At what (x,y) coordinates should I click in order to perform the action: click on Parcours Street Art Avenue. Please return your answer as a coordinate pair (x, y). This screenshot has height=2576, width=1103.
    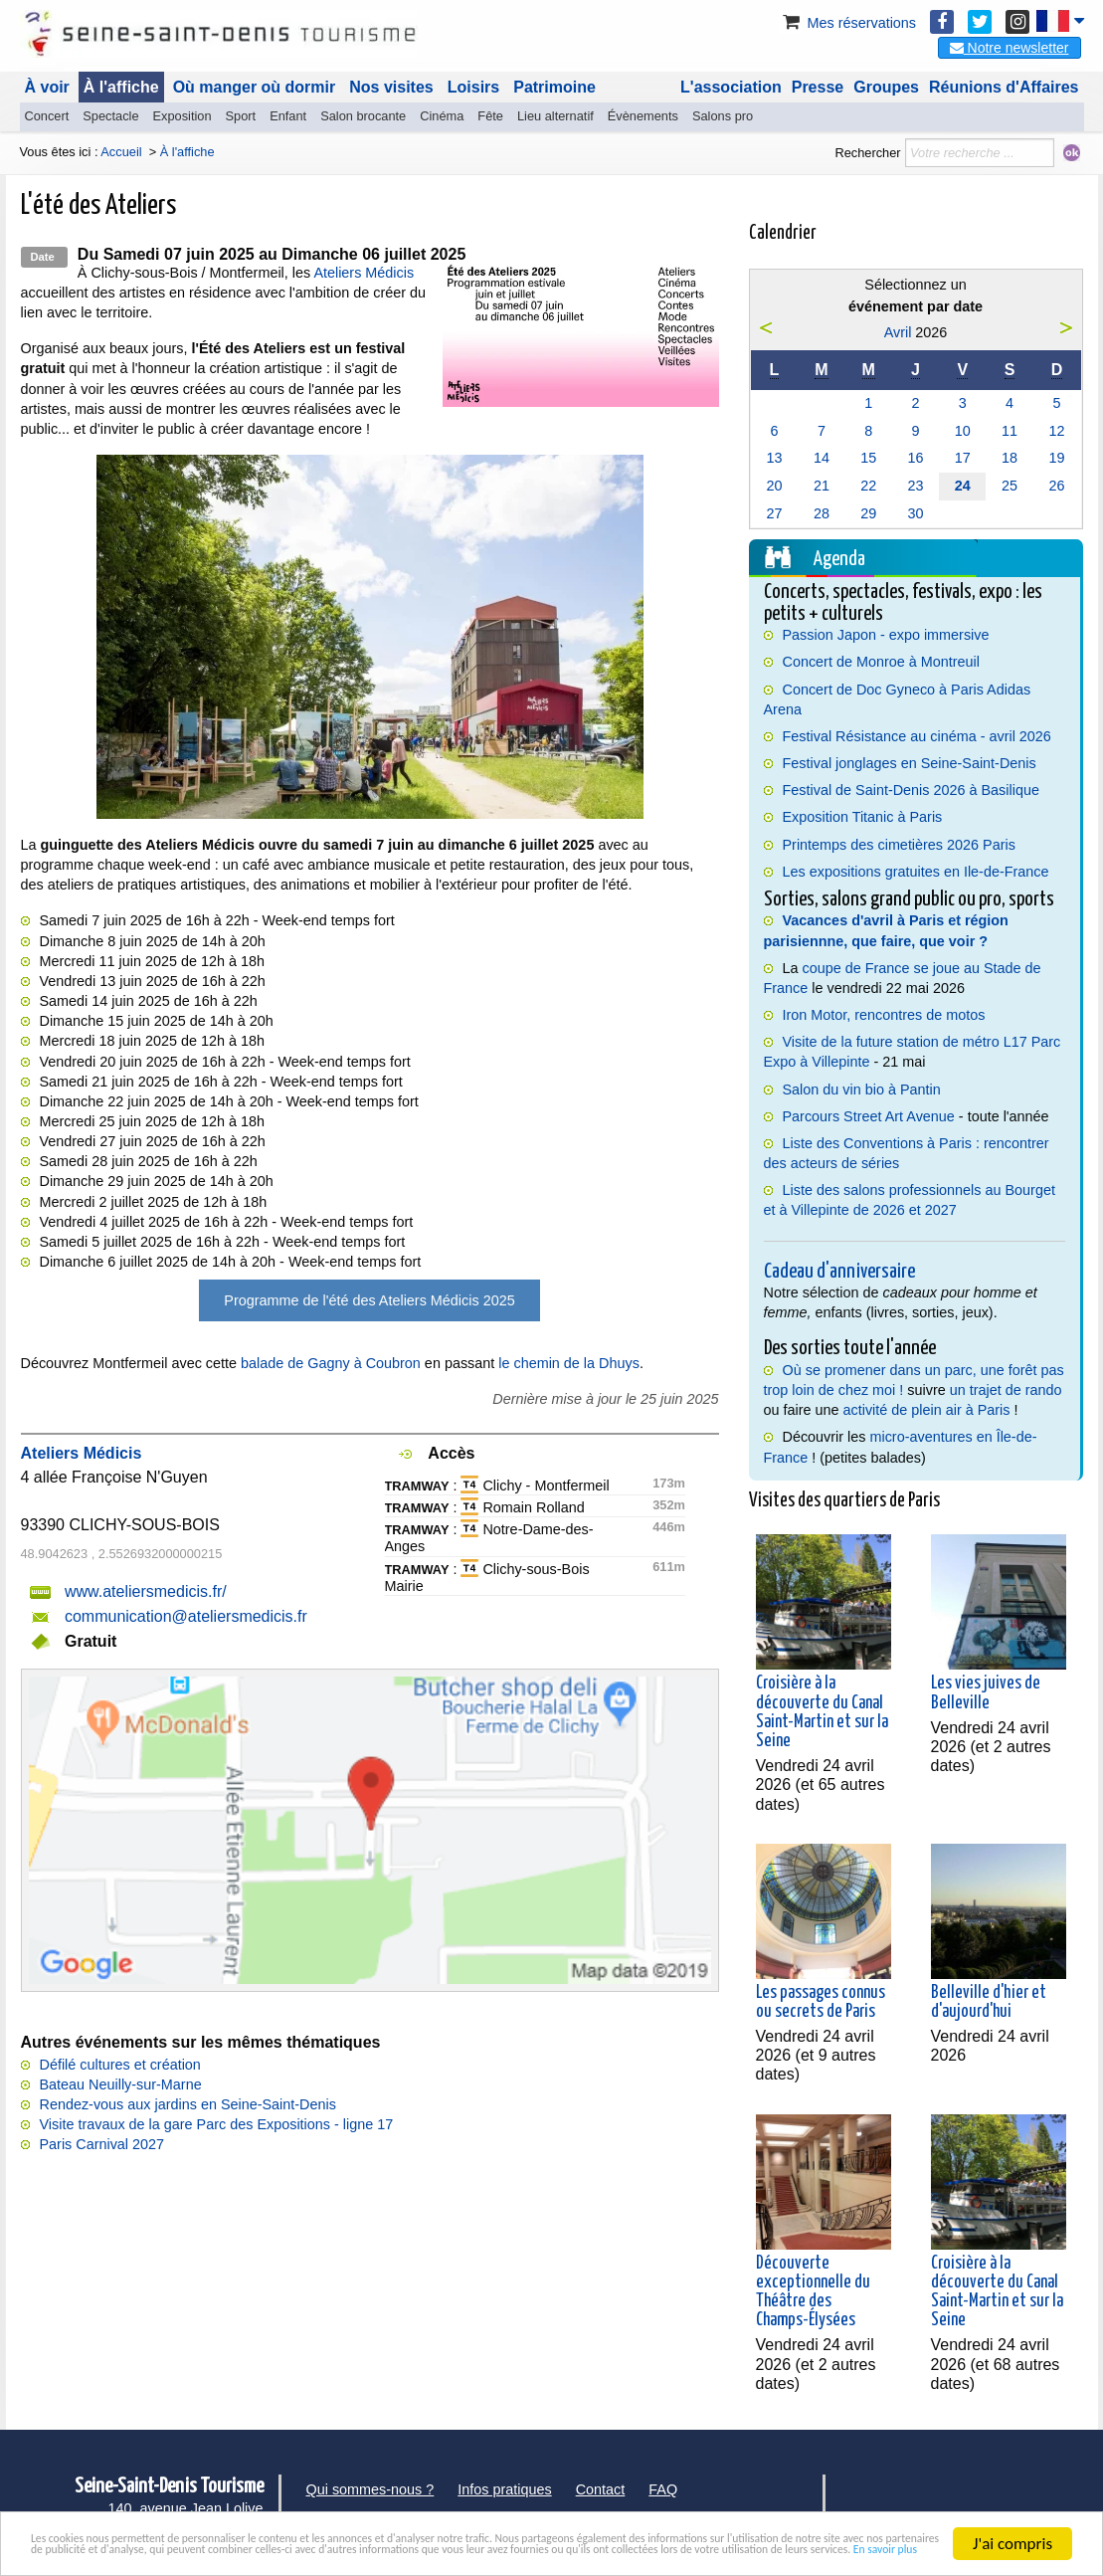
    Looking at the image, I should click on (869, 1116).